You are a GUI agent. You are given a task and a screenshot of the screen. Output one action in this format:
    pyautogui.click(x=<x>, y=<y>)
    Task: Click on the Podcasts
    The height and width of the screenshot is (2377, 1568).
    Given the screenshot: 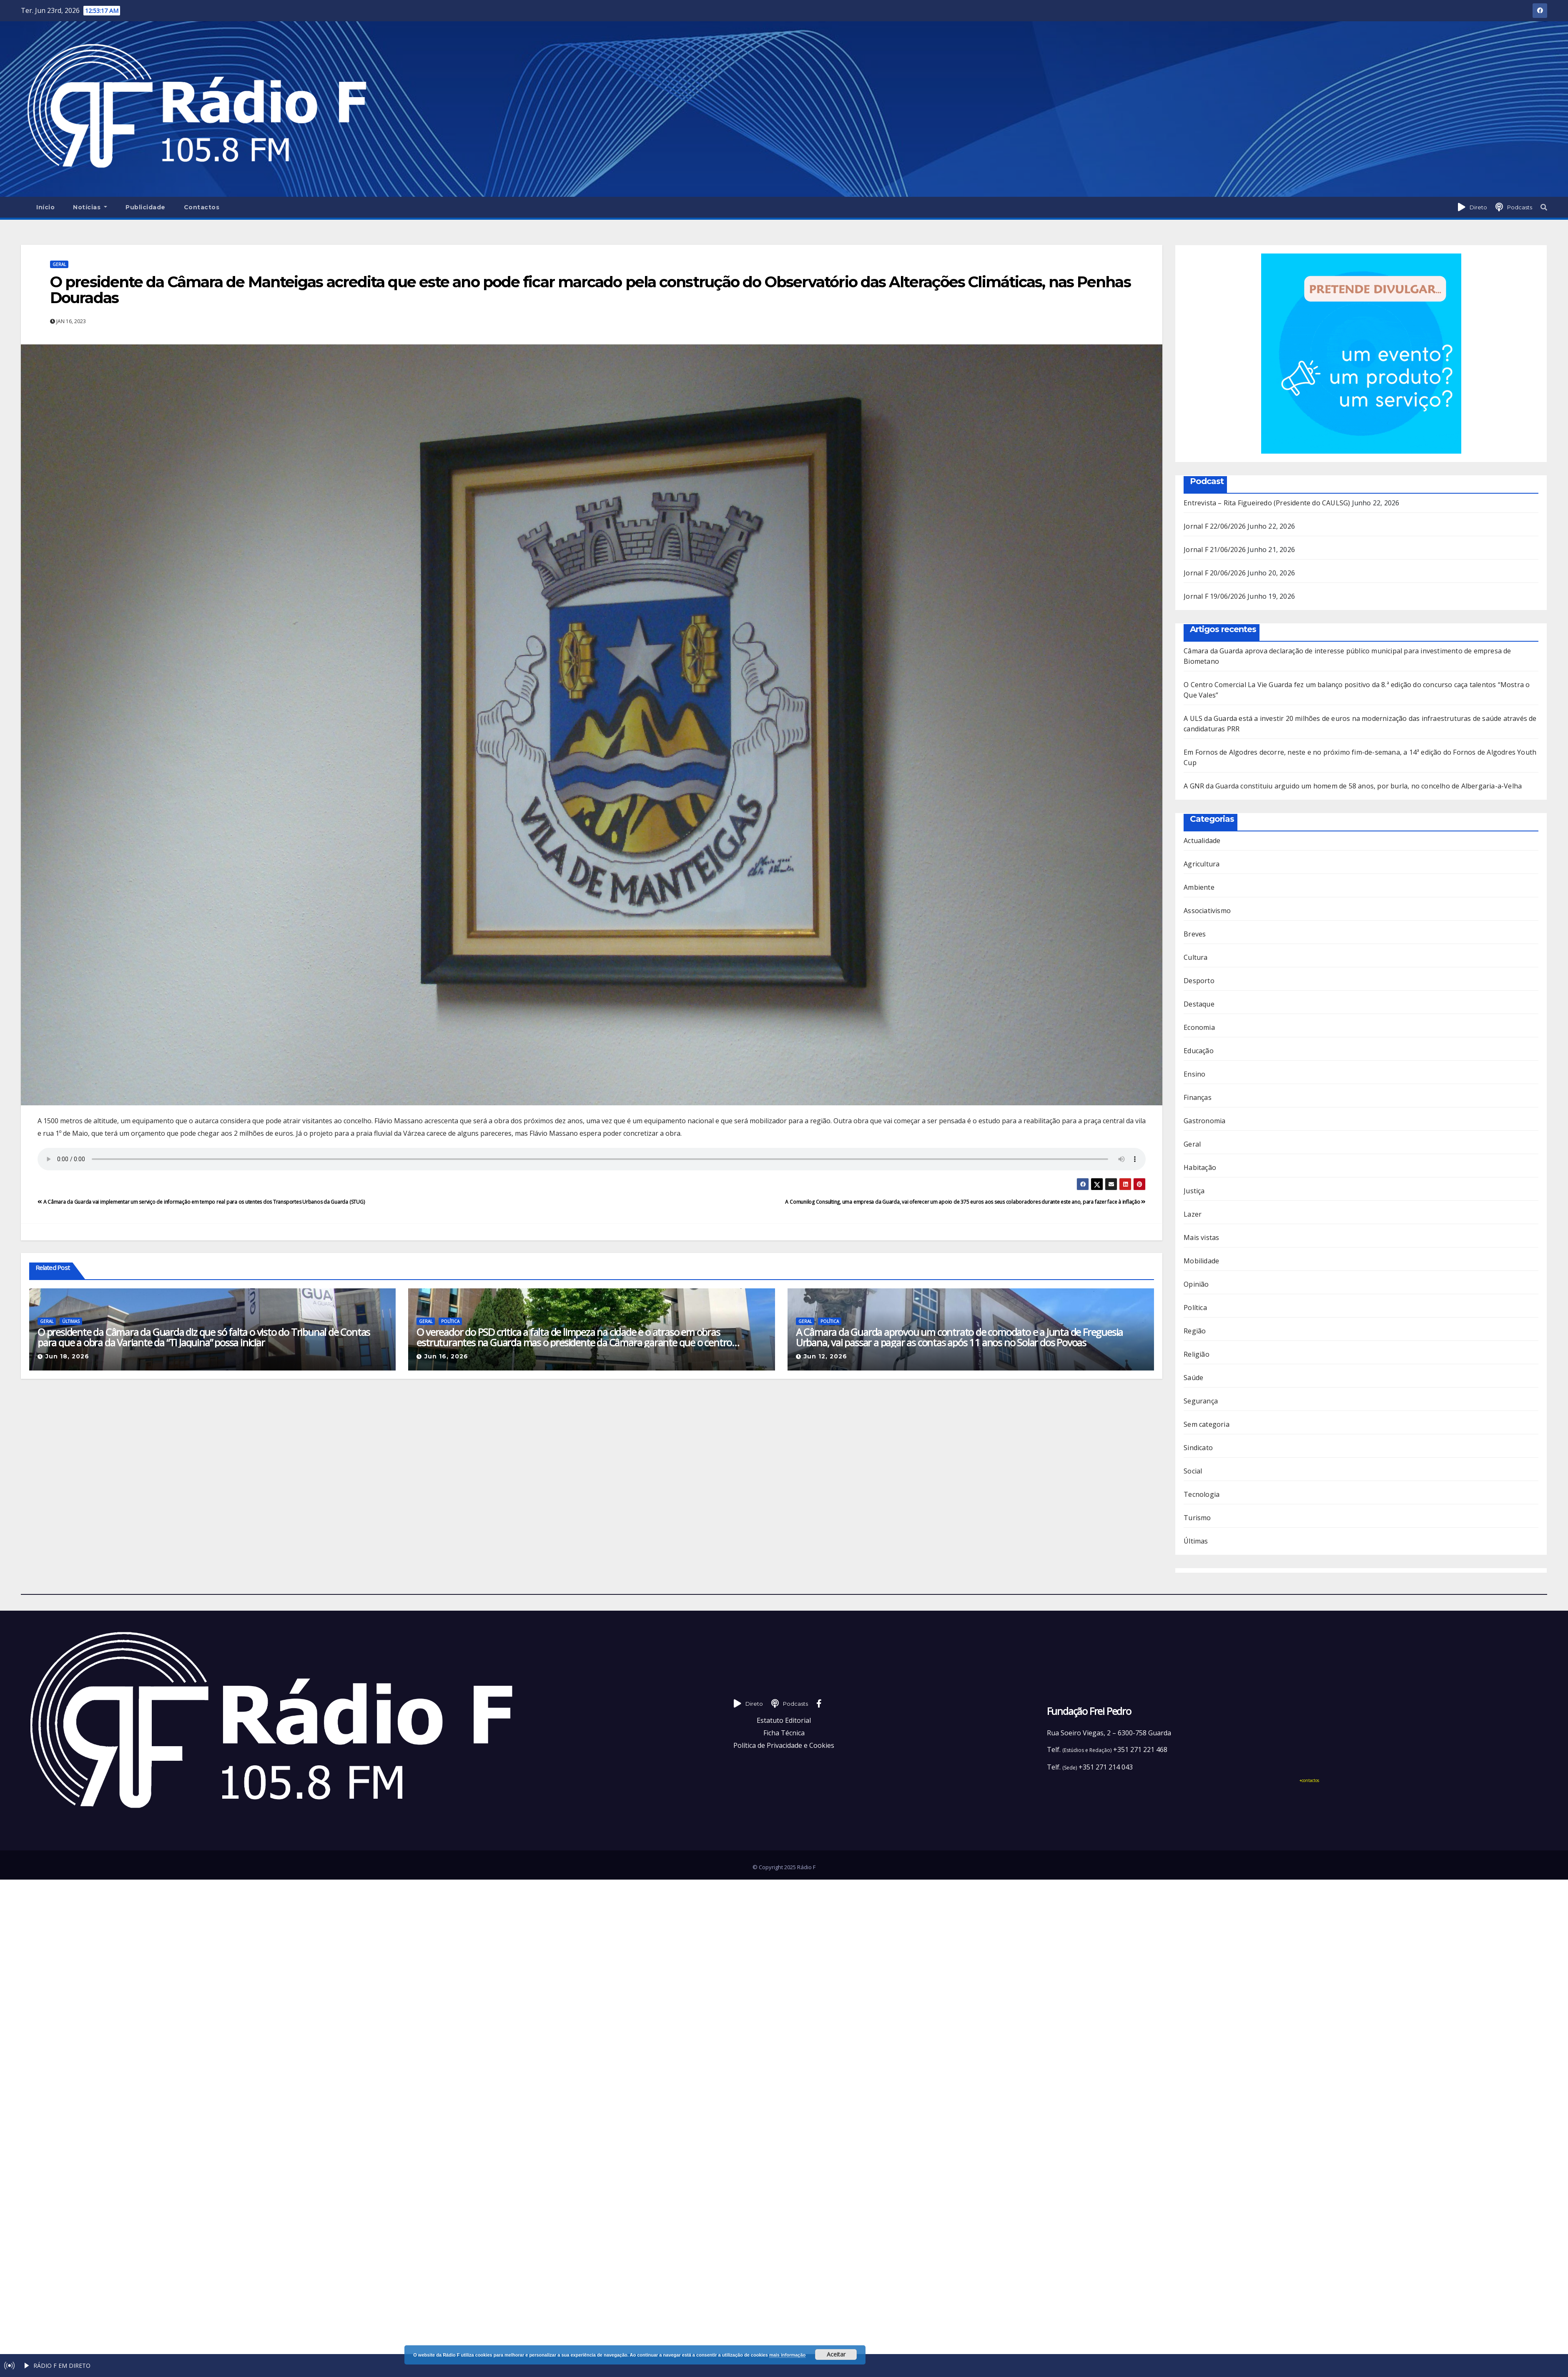 What is the action you would take?
    pyautogui.click(x=1519, y=207)
    